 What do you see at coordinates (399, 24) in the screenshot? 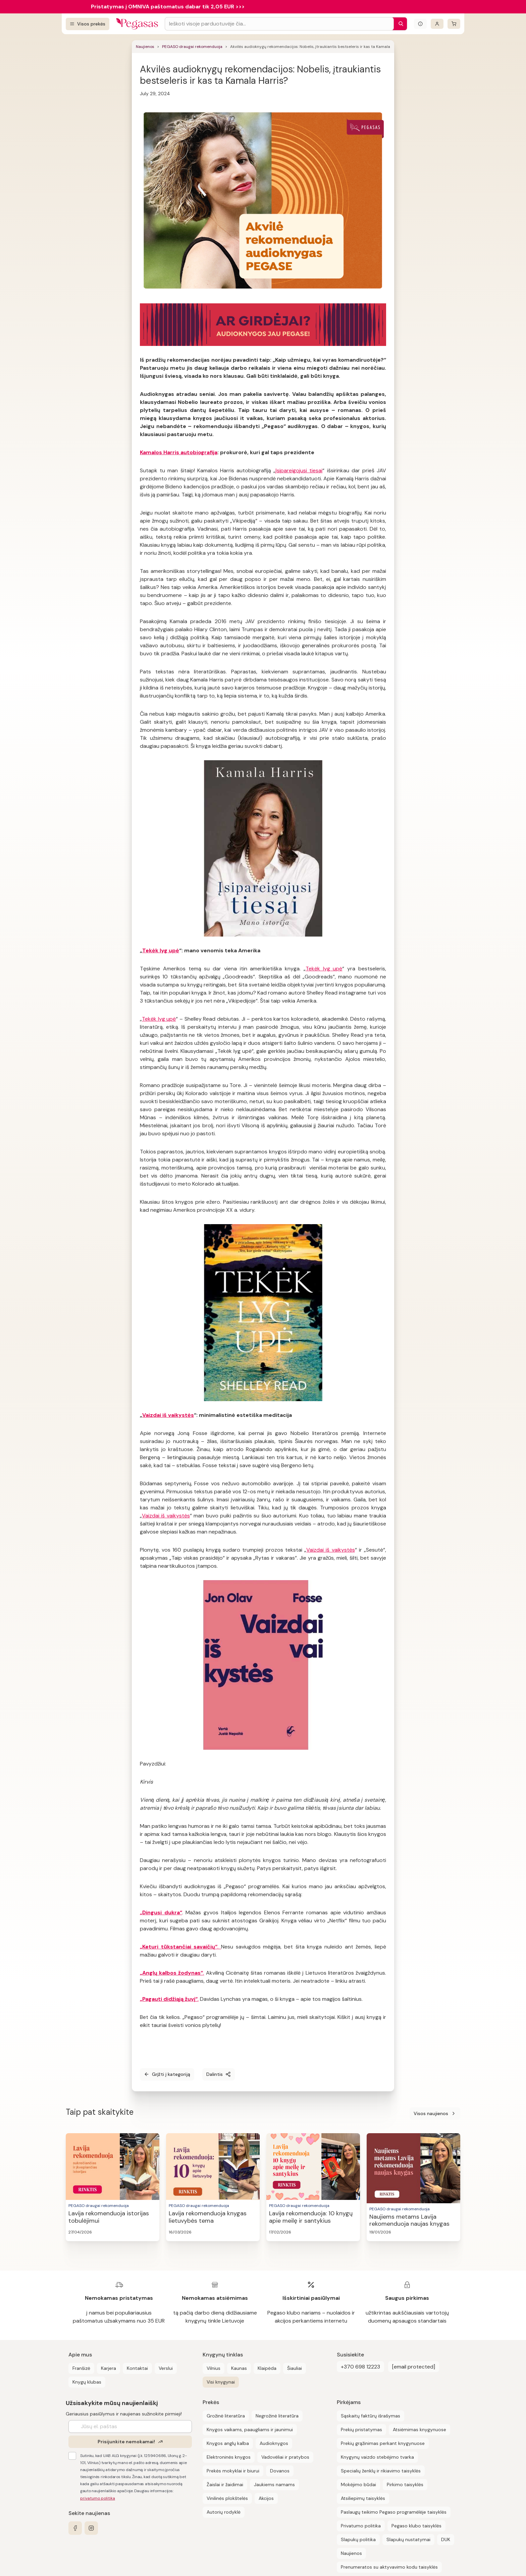
I see `[Paieška]` at bounding box center [399, 24].